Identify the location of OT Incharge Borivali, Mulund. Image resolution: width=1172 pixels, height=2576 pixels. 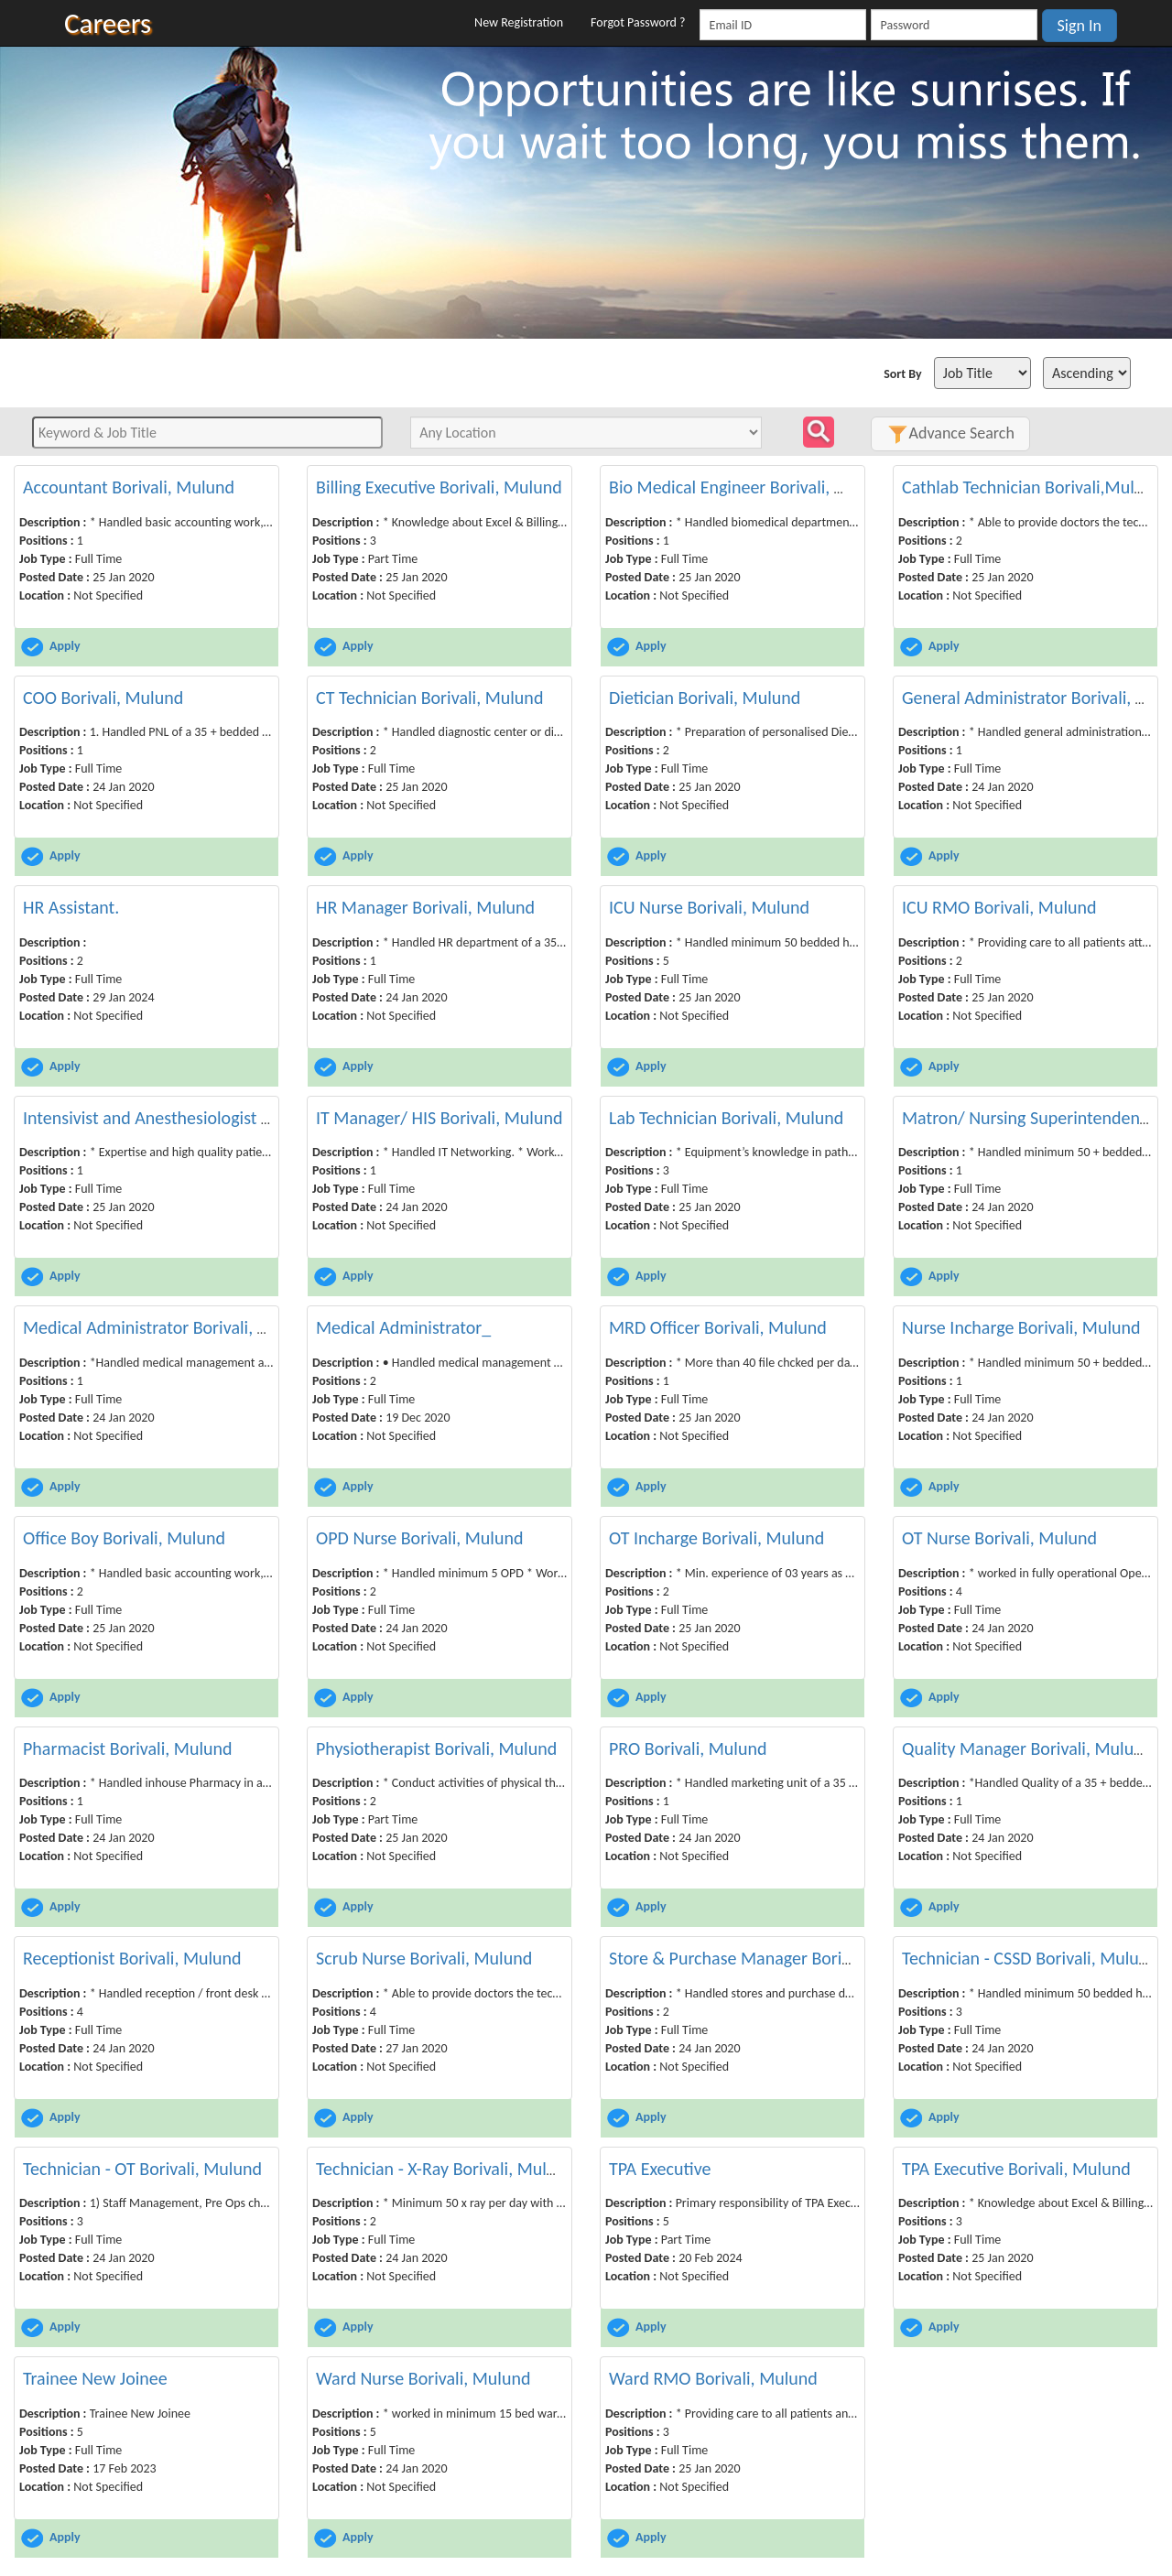
(716, 1538).